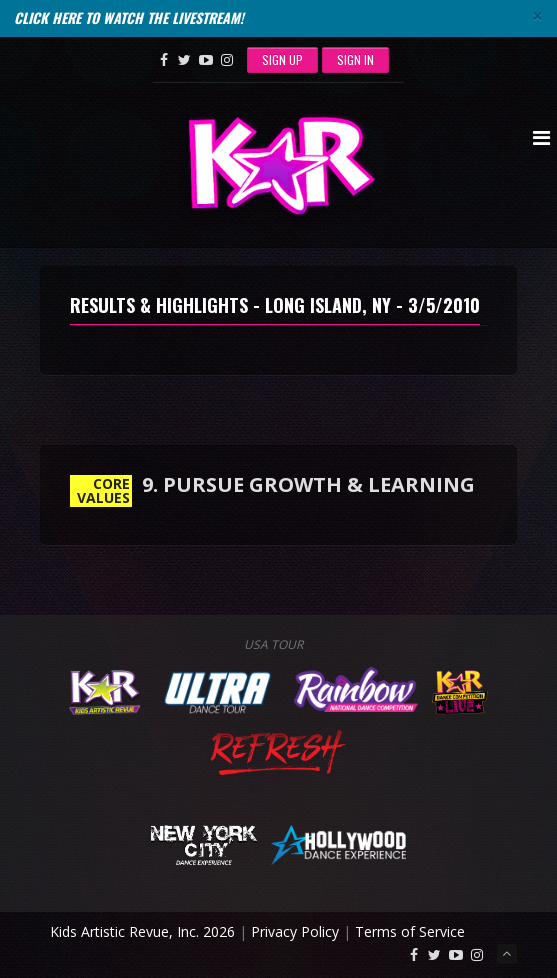  What do you see at coordinates (410, 931) in the screenshot?
I see `Terms of Service` at bounding box center [410, 931].